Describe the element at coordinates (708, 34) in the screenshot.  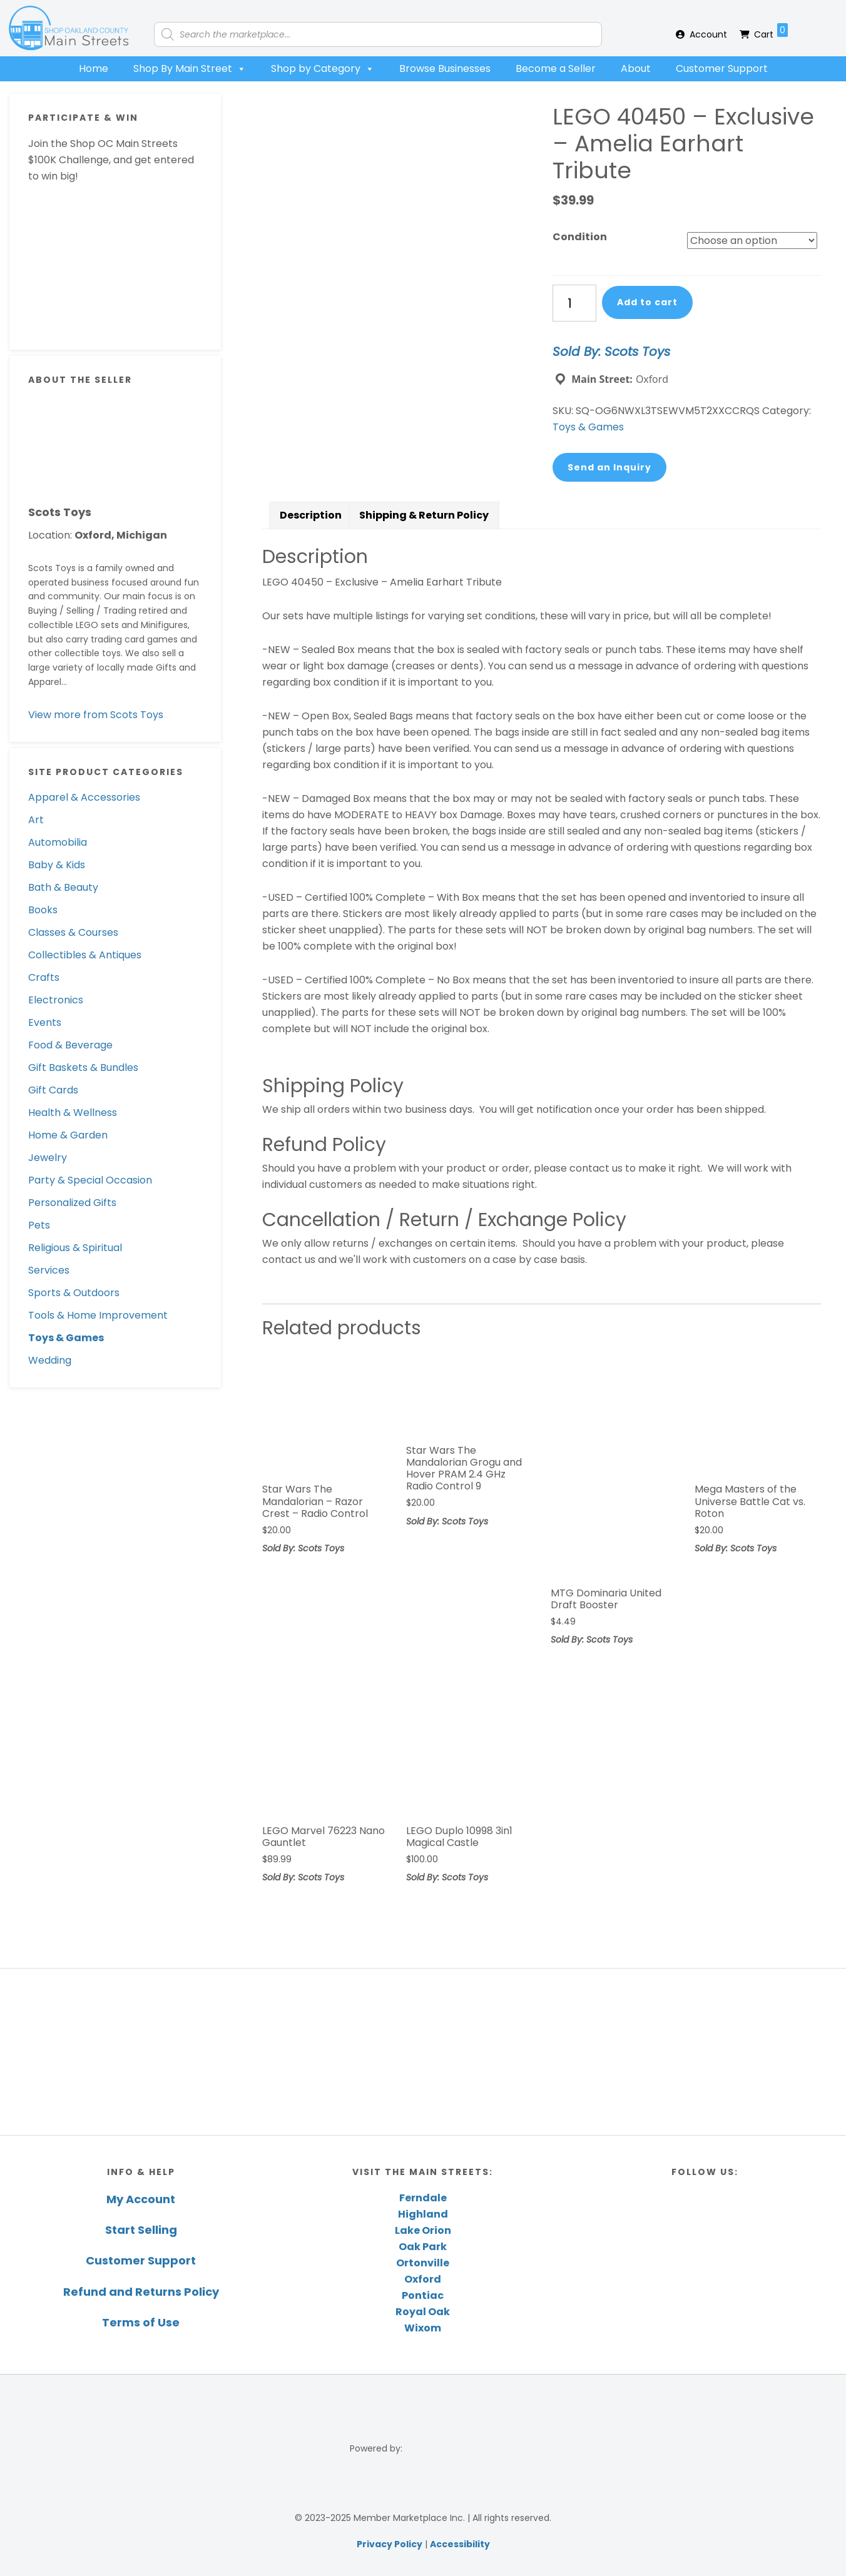
I see `Account` at that location.